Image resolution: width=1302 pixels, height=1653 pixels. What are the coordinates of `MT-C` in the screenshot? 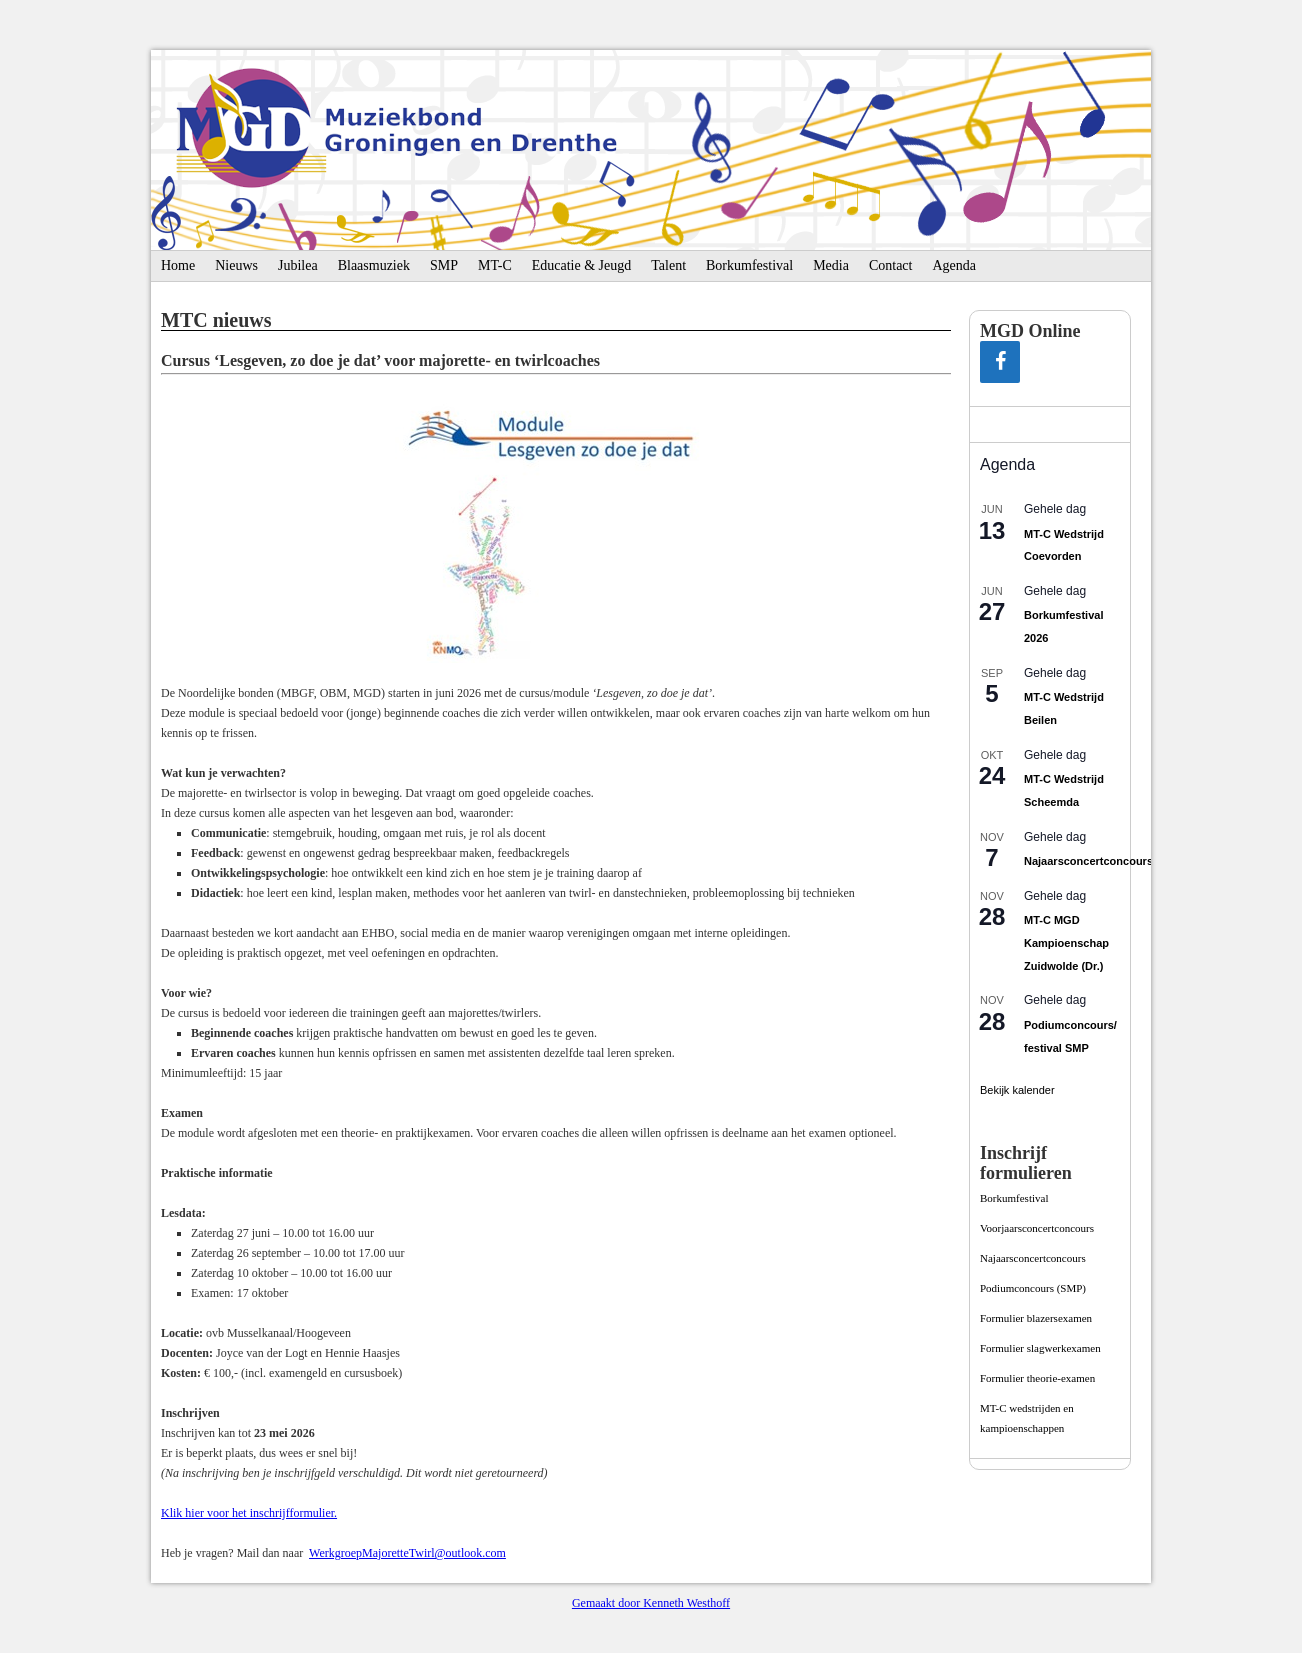 It's located at (495, 265).